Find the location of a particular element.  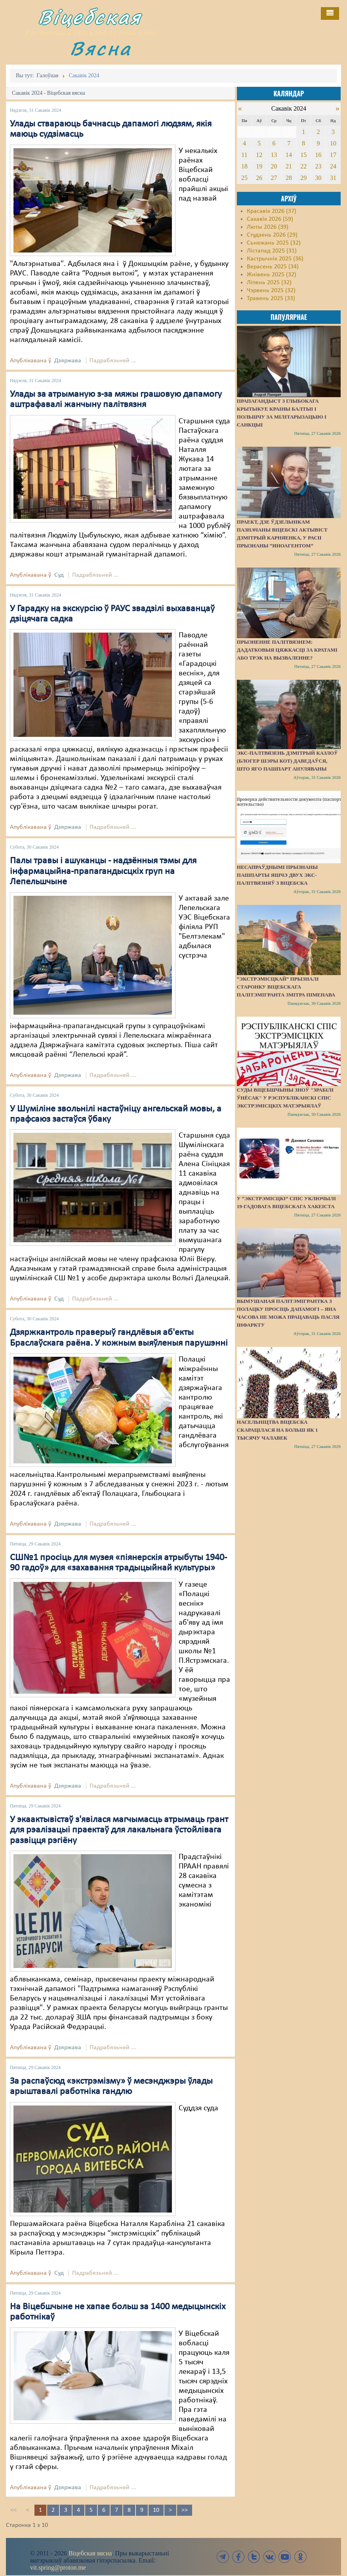

16 is located at coordinates (318, 154).